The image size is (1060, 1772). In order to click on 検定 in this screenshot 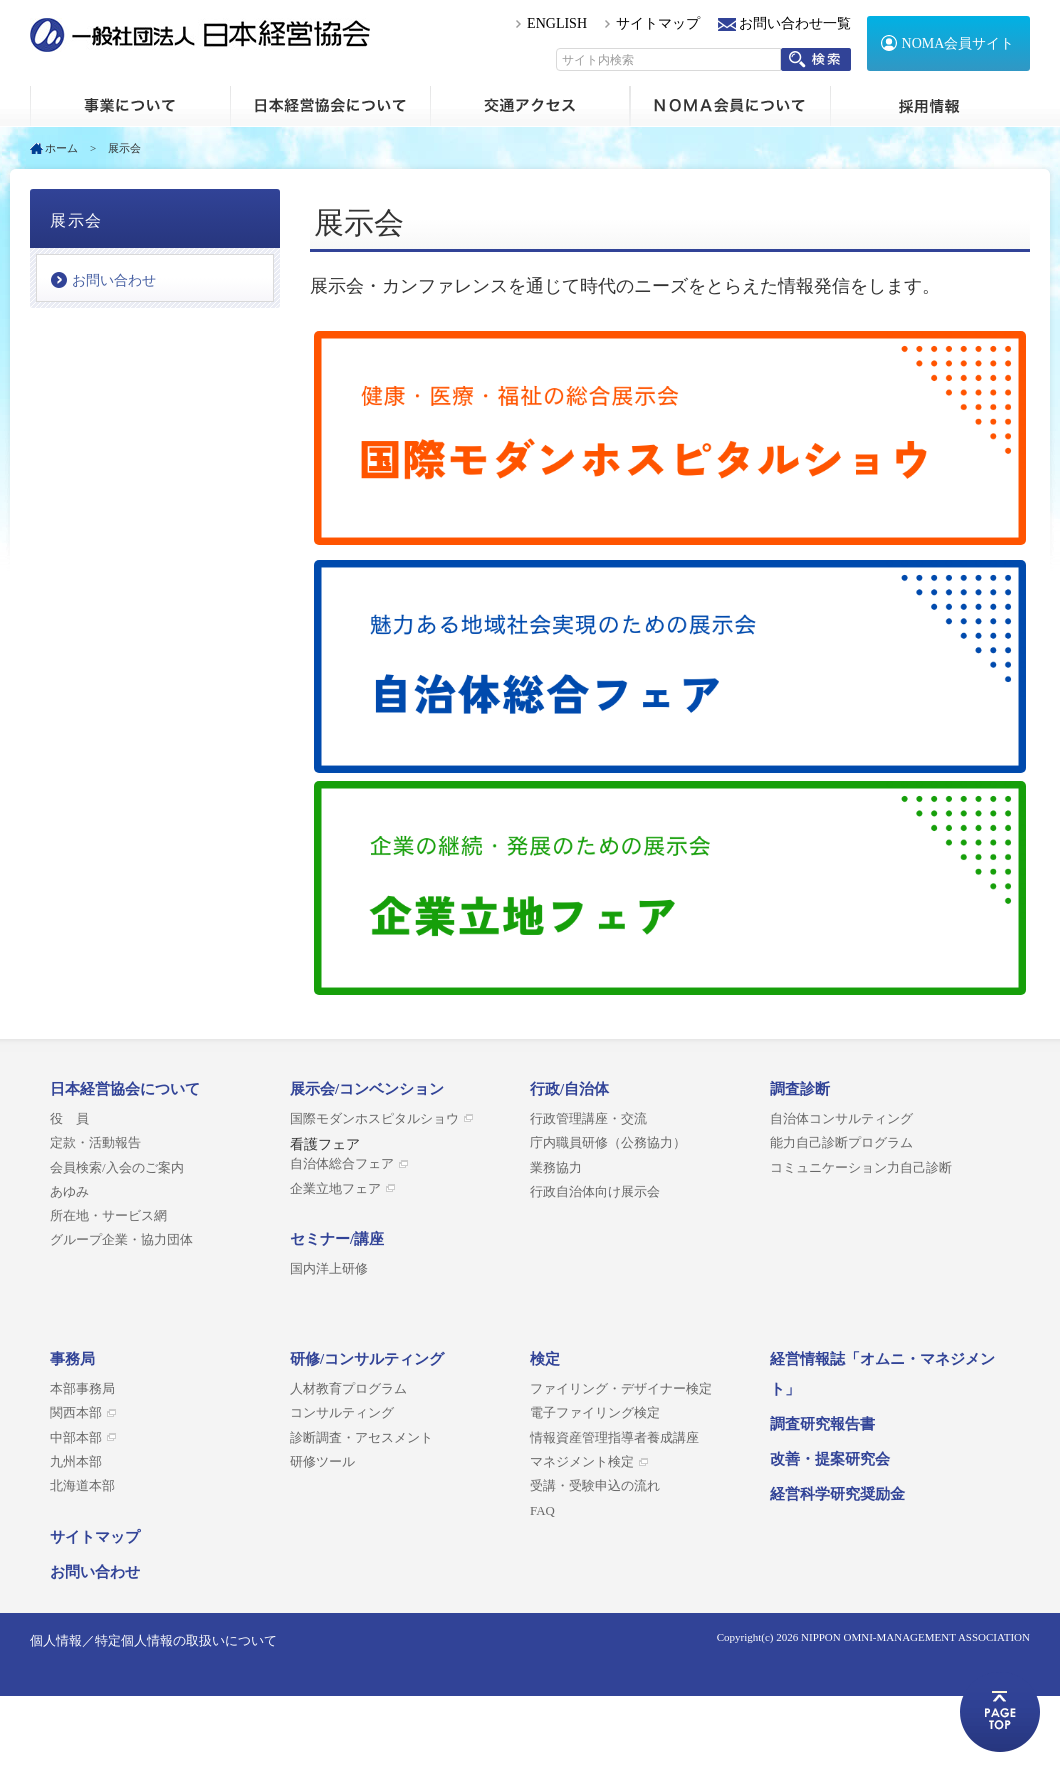, I will do `click(545, 1359)`.